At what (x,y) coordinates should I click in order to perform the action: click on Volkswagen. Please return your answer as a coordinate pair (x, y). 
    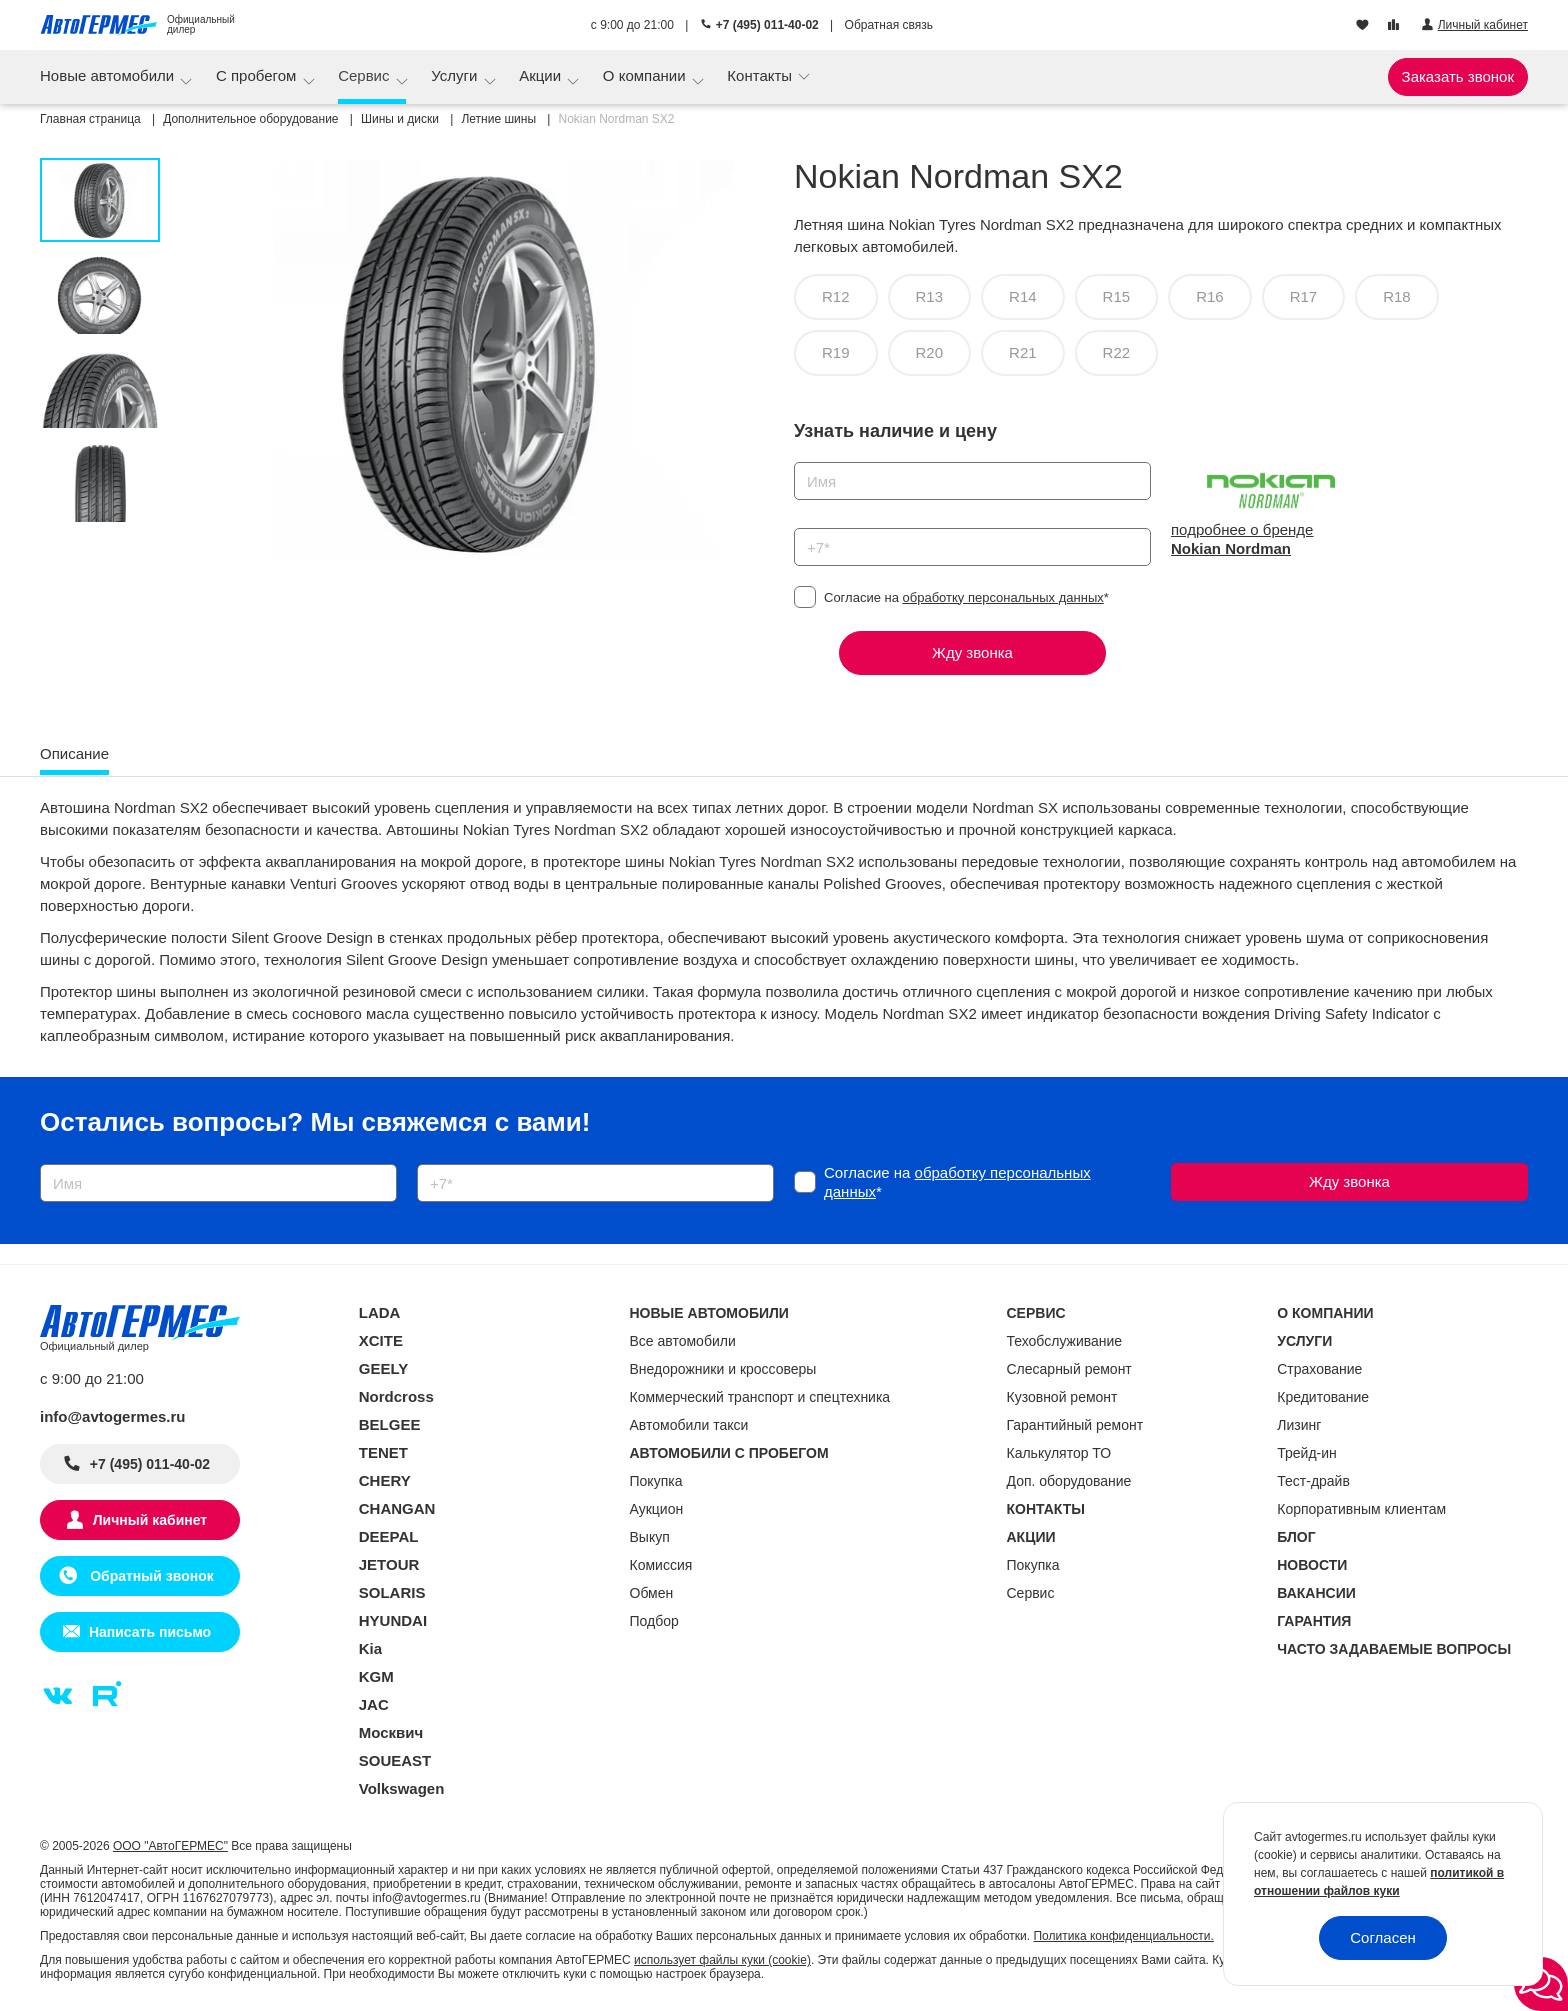
    Looking at the image, I should click on (402, 1788).